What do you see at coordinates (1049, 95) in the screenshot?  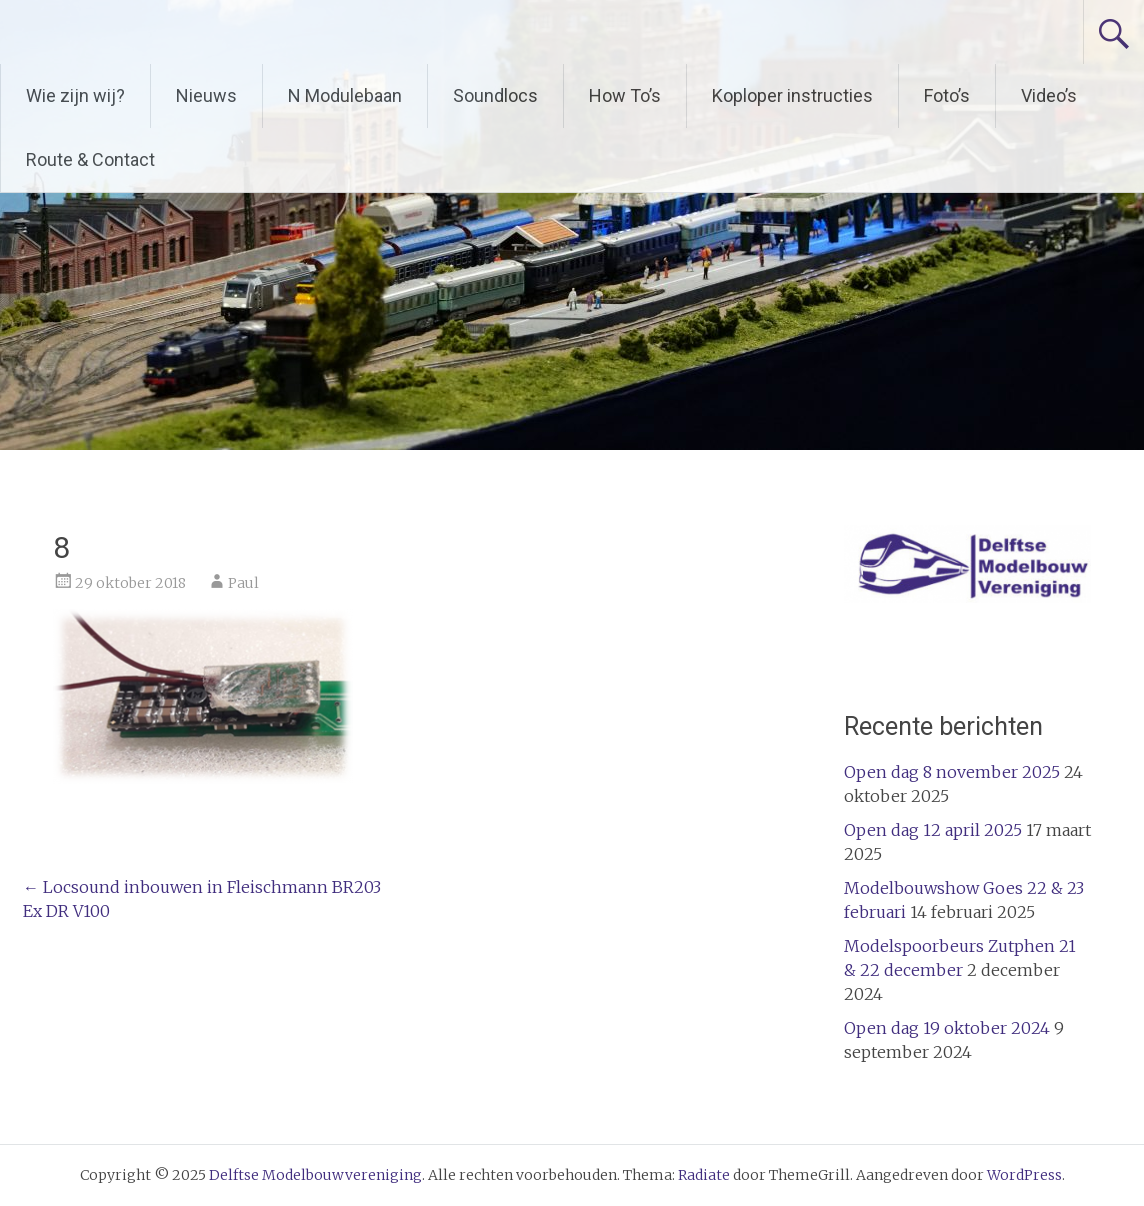 I see `Video’s` at bounding box center [1049, 95].